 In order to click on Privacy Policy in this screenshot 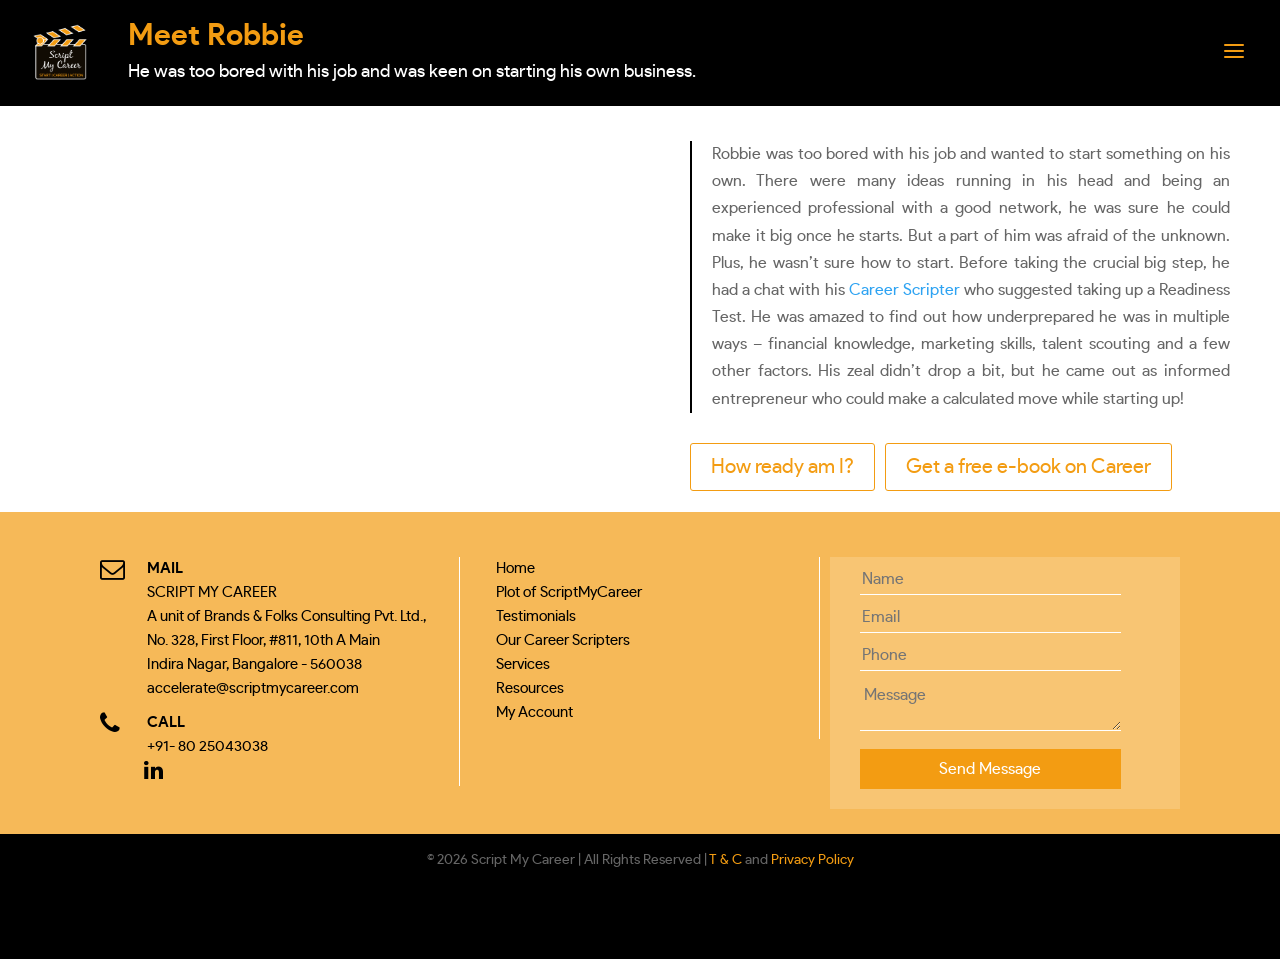, I will do `click(812, 860)`.